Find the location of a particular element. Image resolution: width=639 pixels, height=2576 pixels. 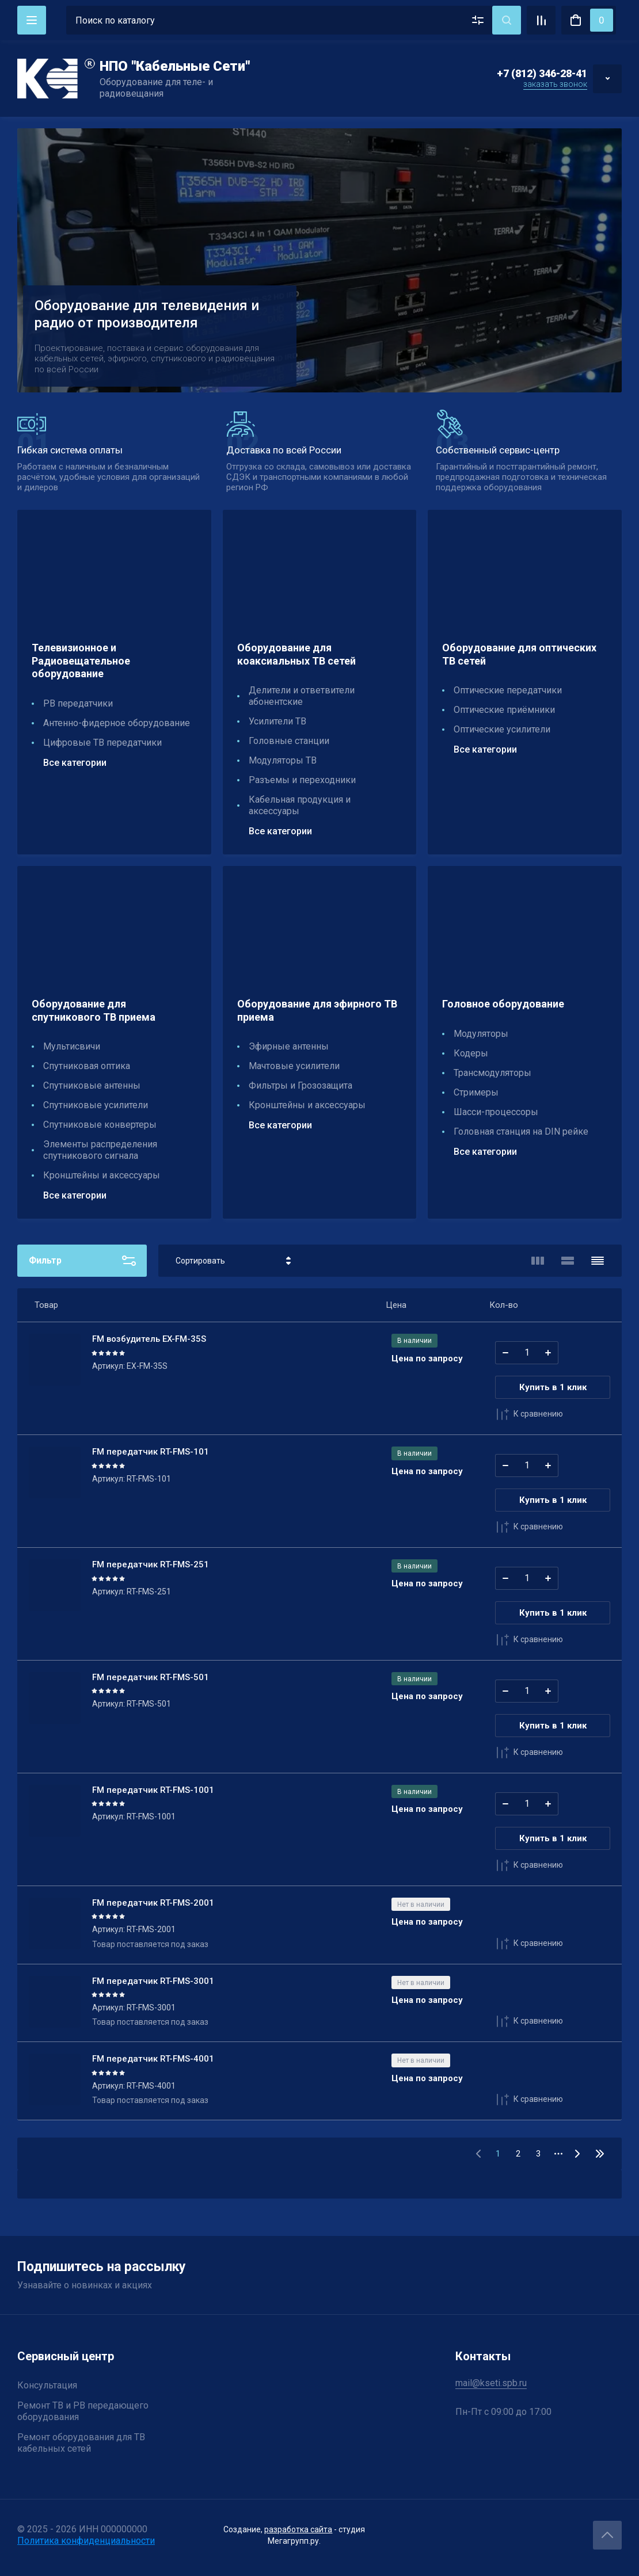

32 is located at coordinates (599, 2153).